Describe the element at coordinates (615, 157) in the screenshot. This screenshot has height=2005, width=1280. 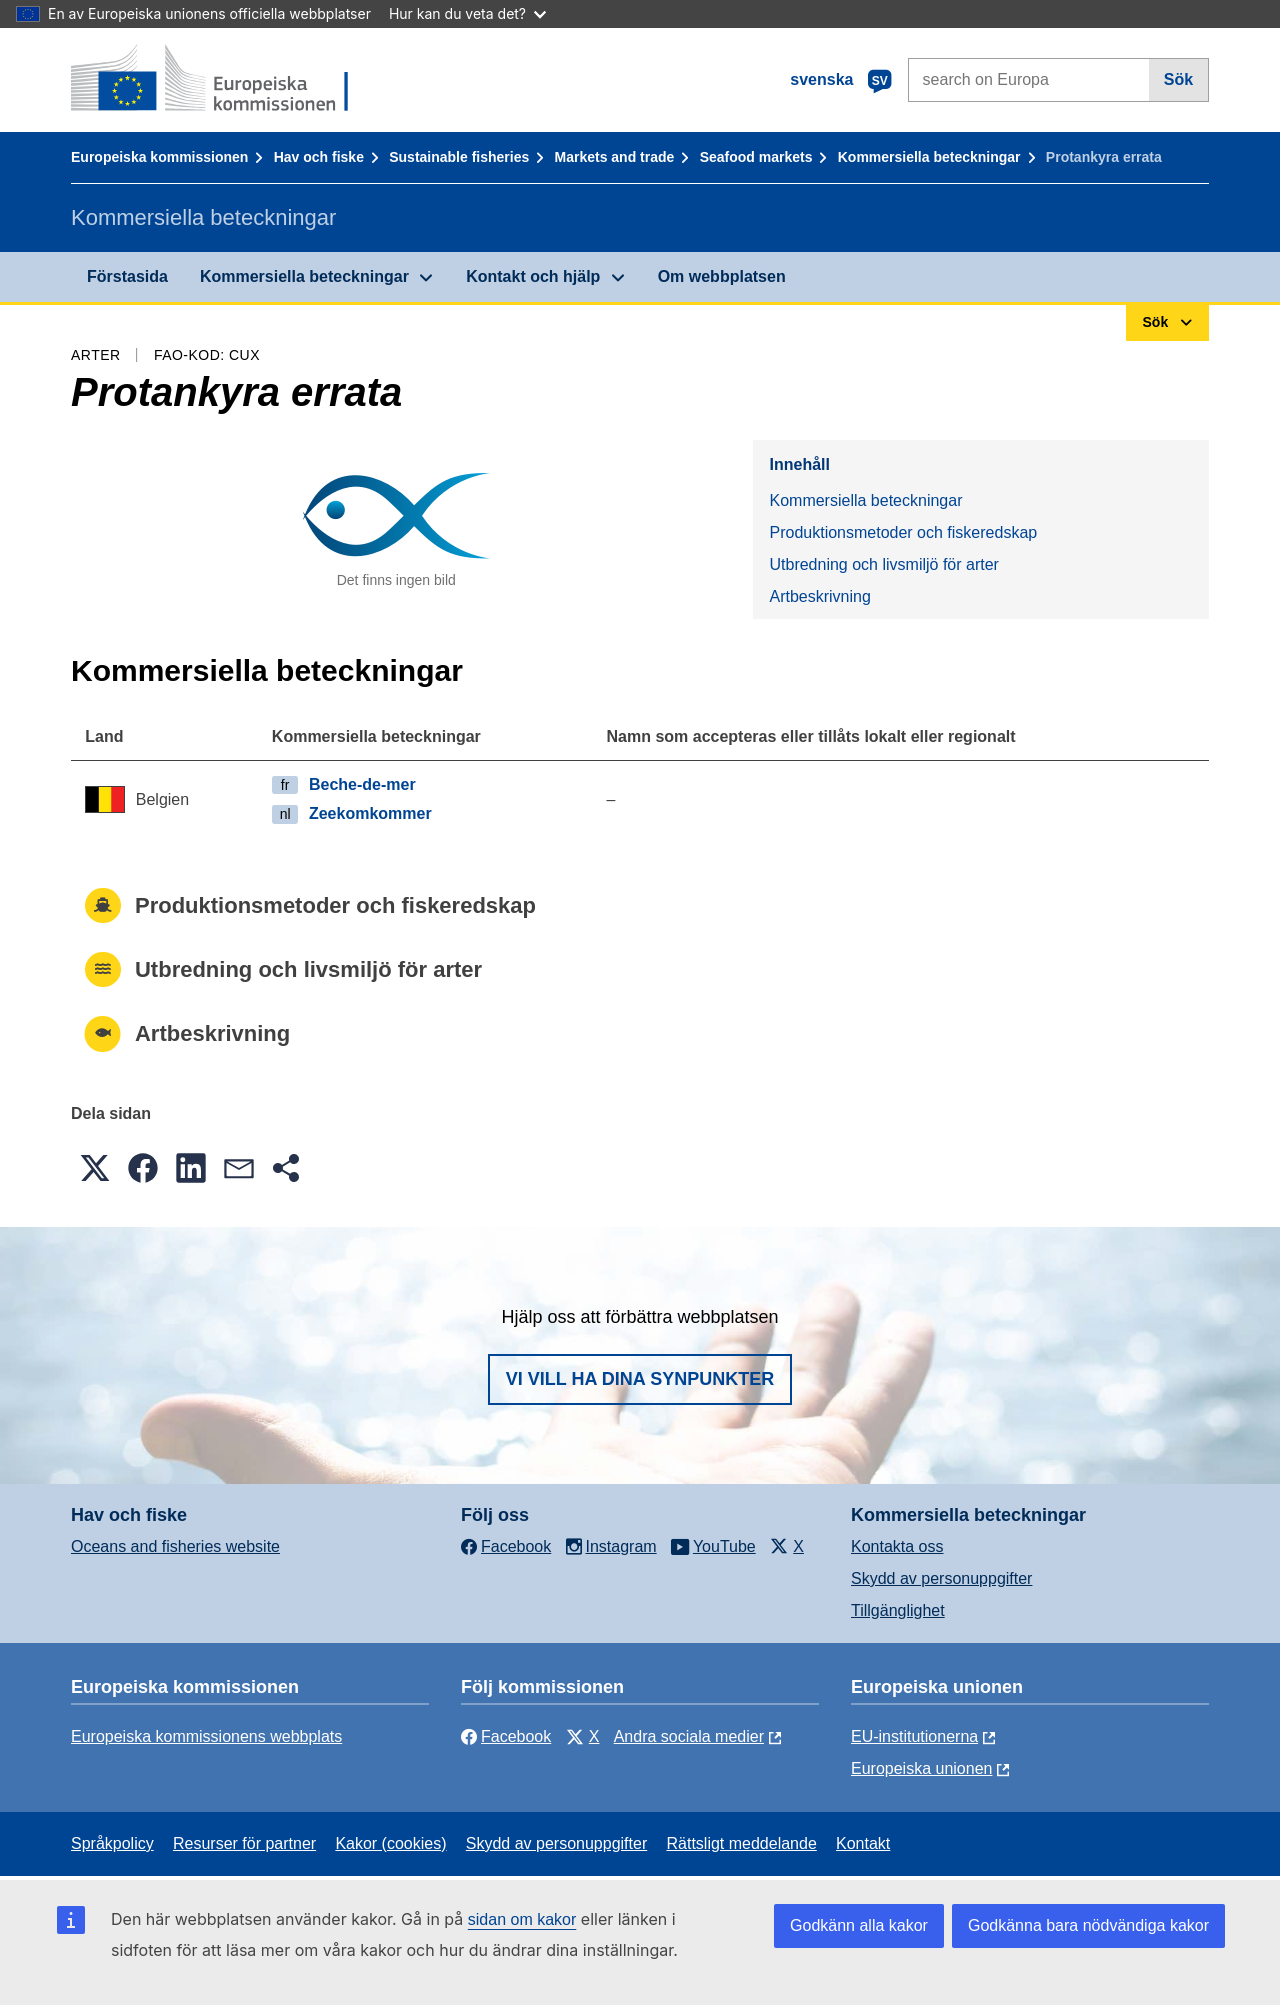
I see `Markets and trade` at that location.